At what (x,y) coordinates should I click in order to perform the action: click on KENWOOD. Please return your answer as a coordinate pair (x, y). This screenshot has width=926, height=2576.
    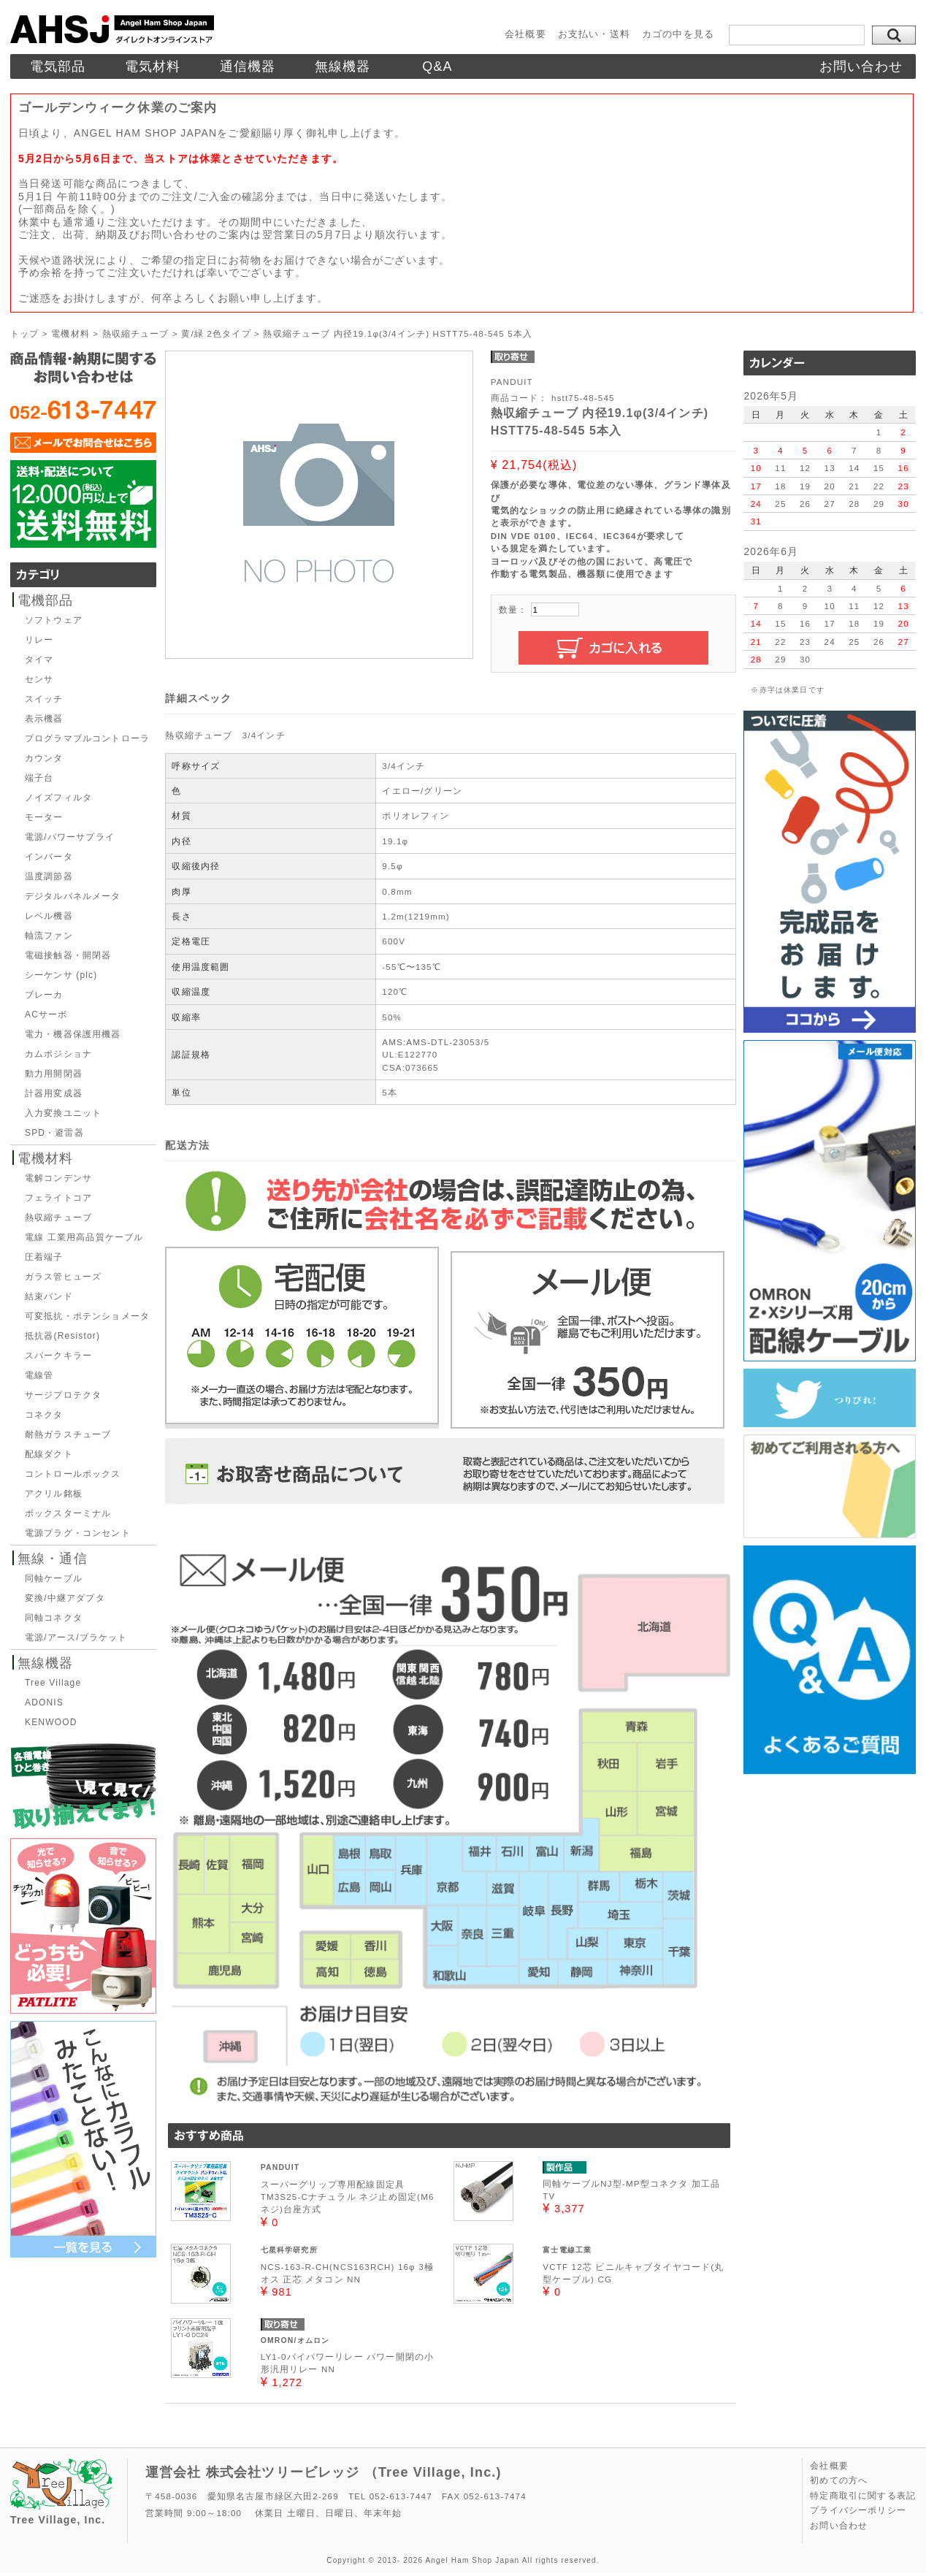
    Looking at the image, I should click on (51, 1722).